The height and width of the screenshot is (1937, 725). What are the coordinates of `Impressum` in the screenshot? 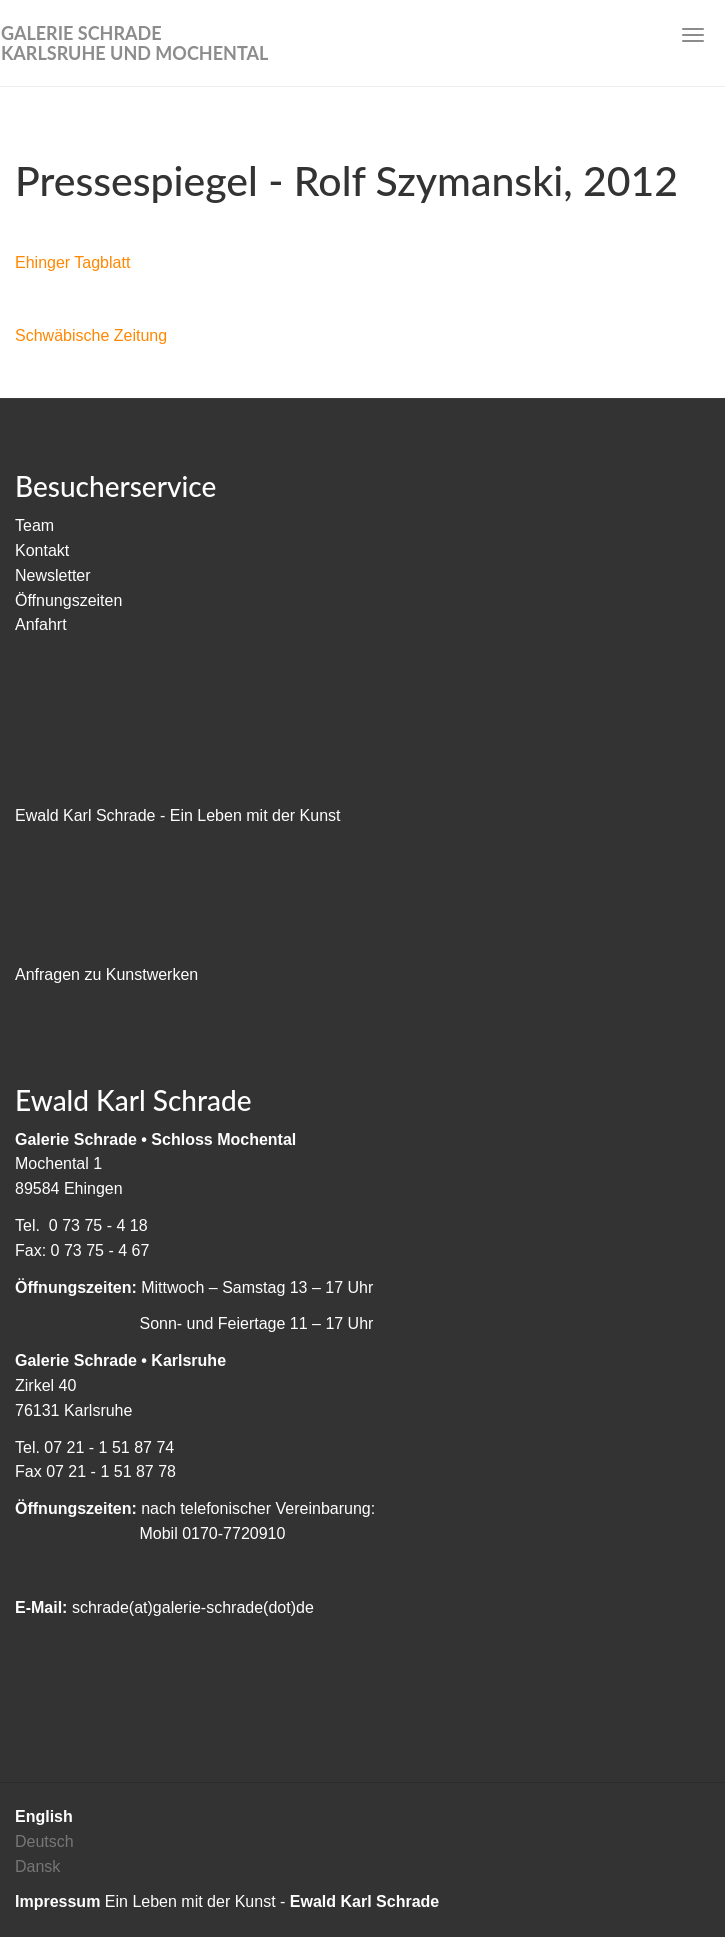 It's located at (57, 1901).